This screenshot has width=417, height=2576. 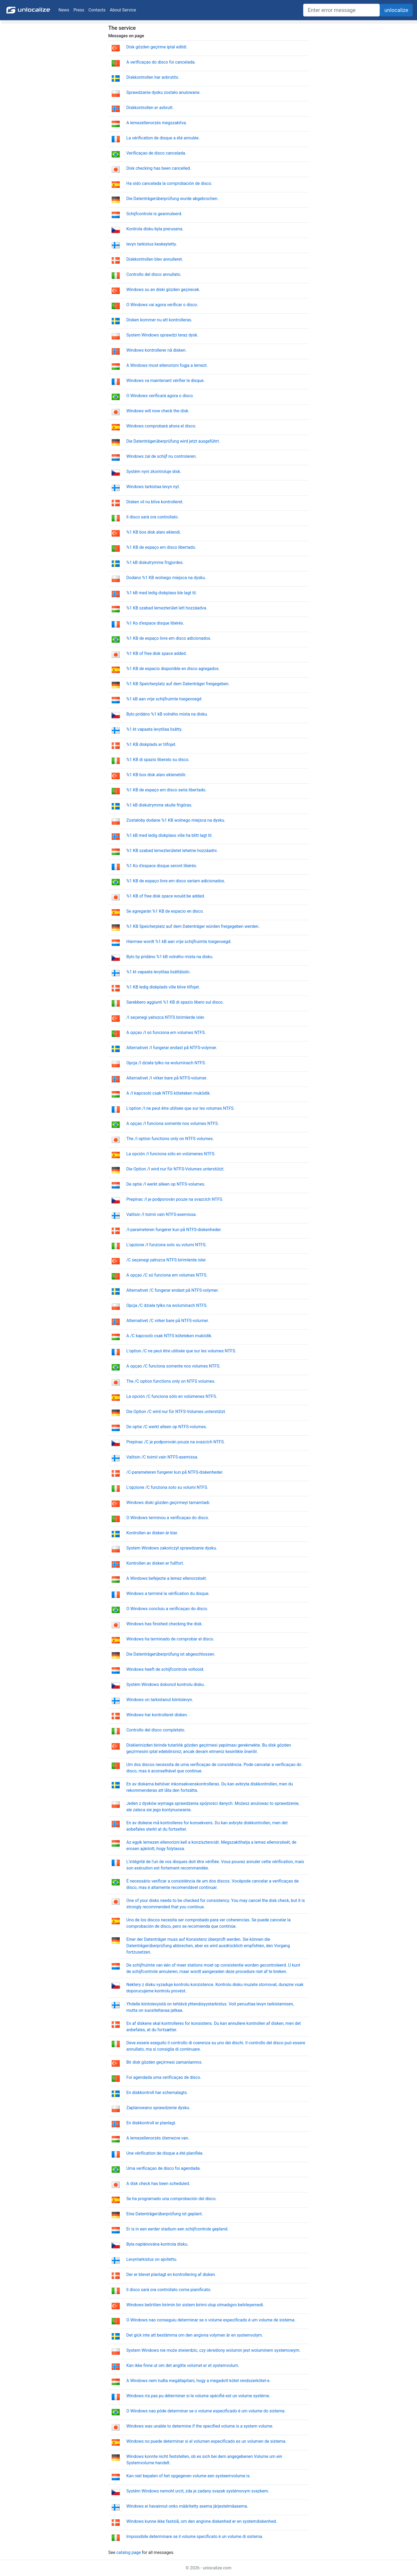 I want to click on A Windows nem tudta megállapítani, hogy a megadott kötet rendszerkötet-e., so click(x=198, y=2380).